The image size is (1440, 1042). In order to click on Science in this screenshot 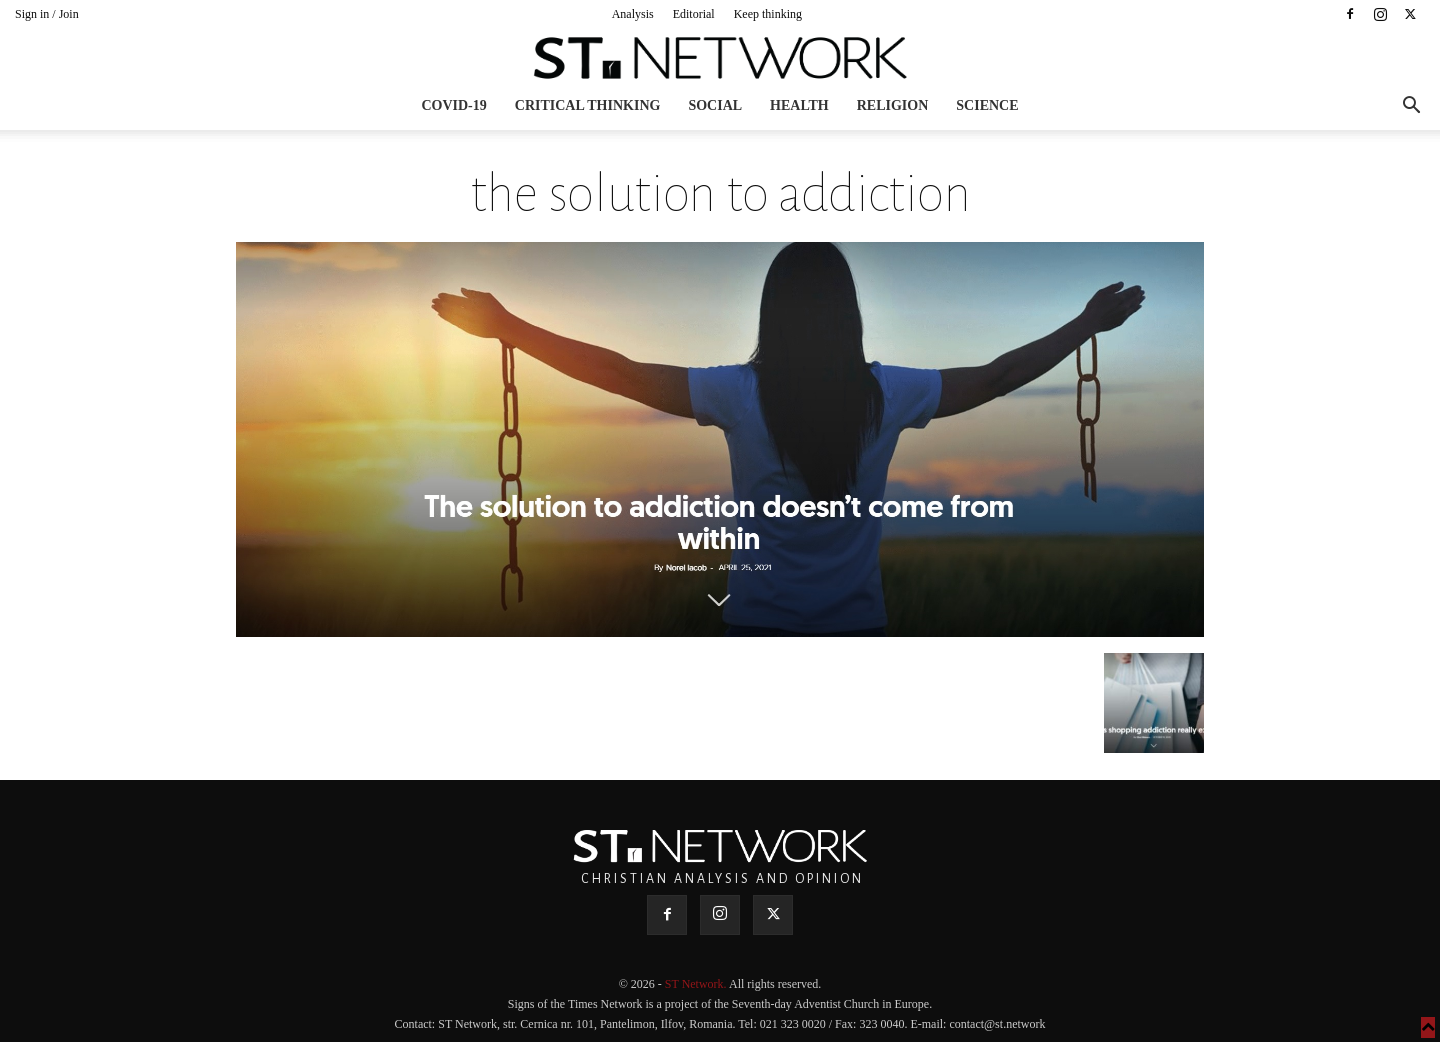, I will do `click(987, 105)`.